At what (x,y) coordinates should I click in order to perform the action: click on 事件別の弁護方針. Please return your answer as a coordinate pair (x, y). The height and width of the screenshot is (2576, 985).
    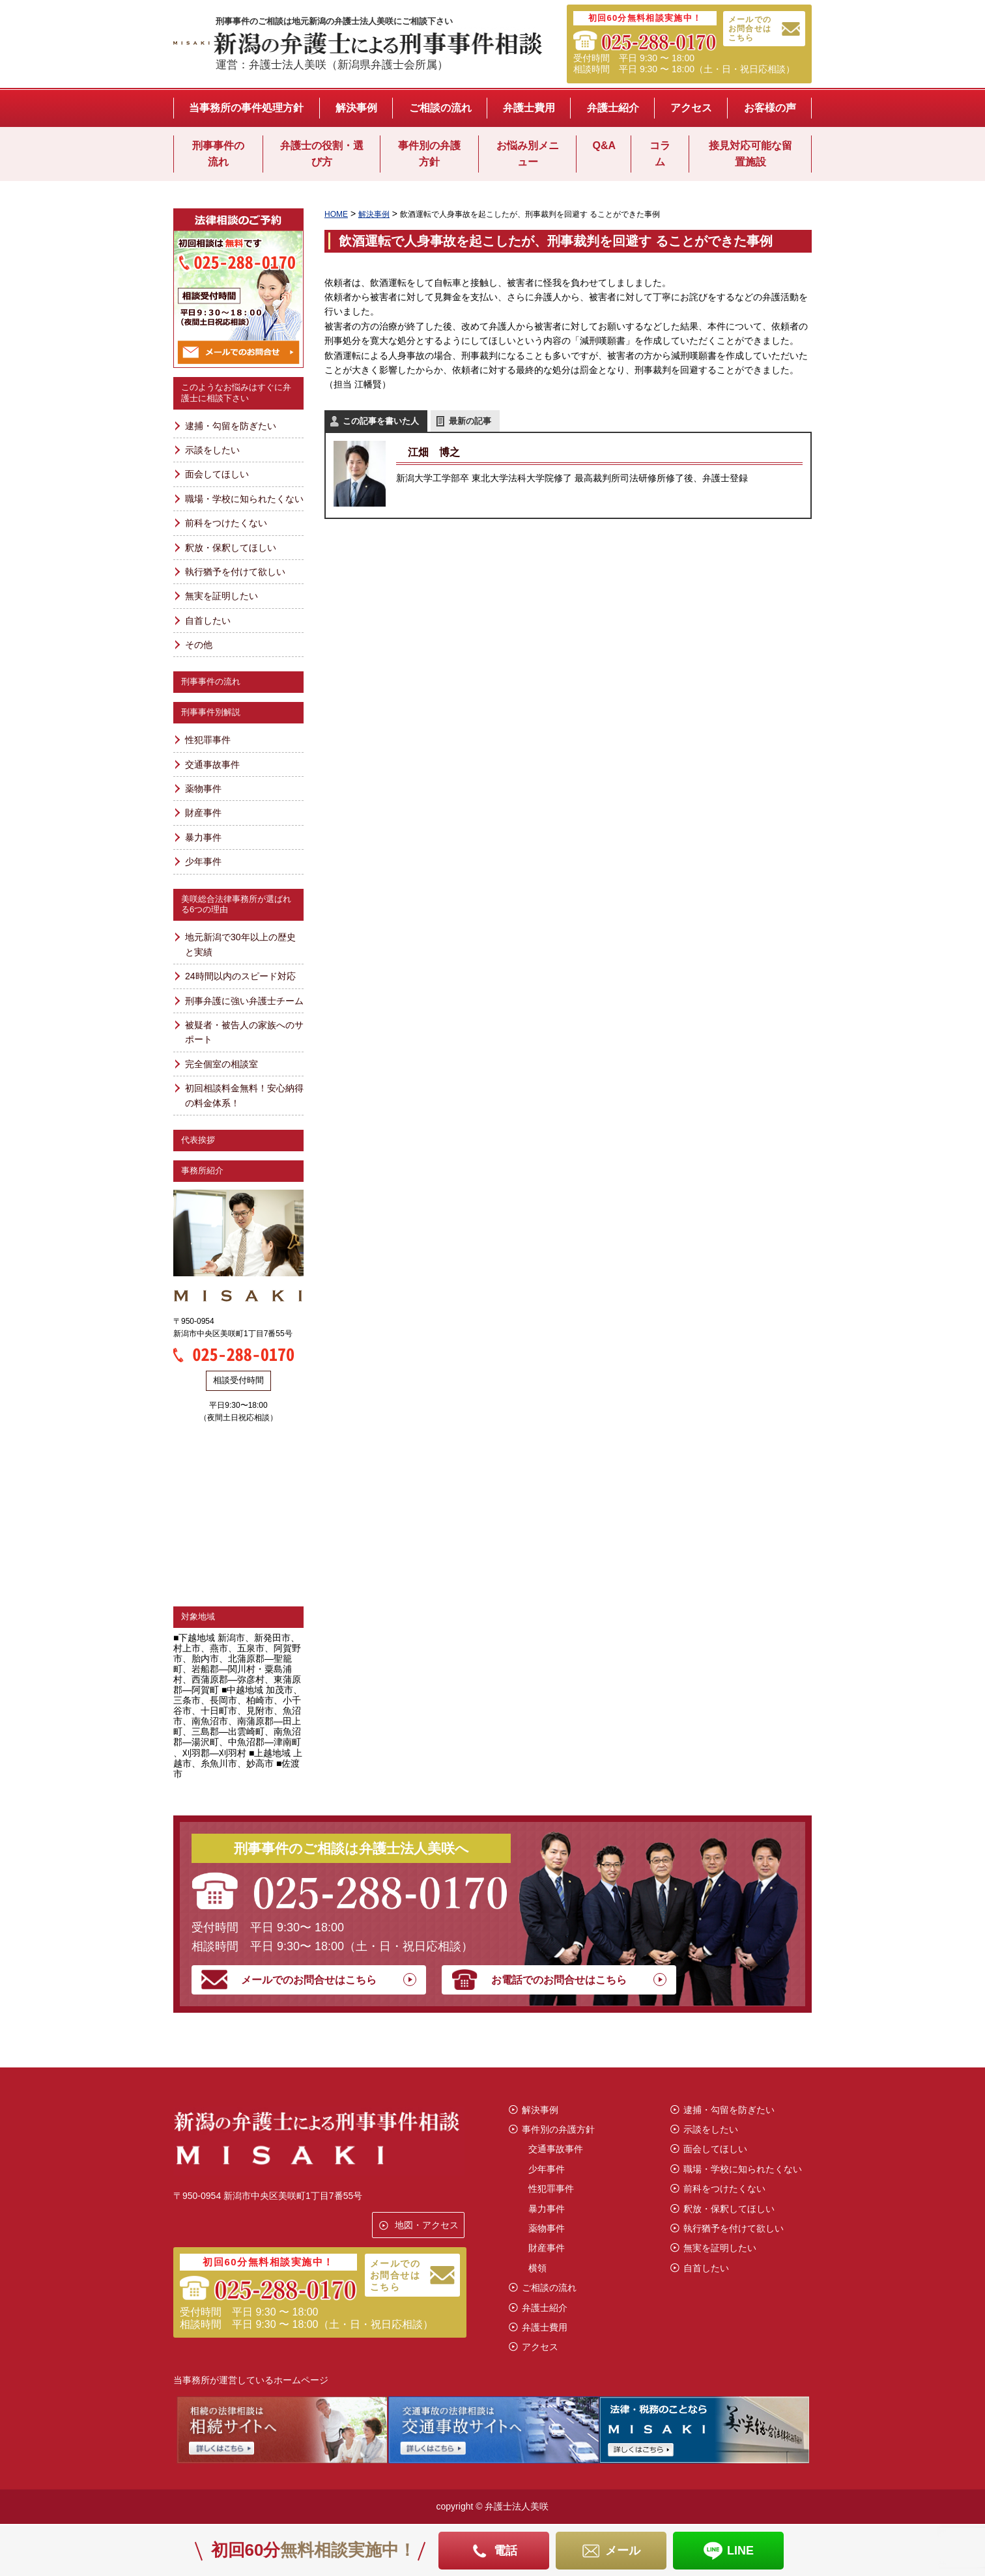
    Looking at the image, I should click on (429, 154).